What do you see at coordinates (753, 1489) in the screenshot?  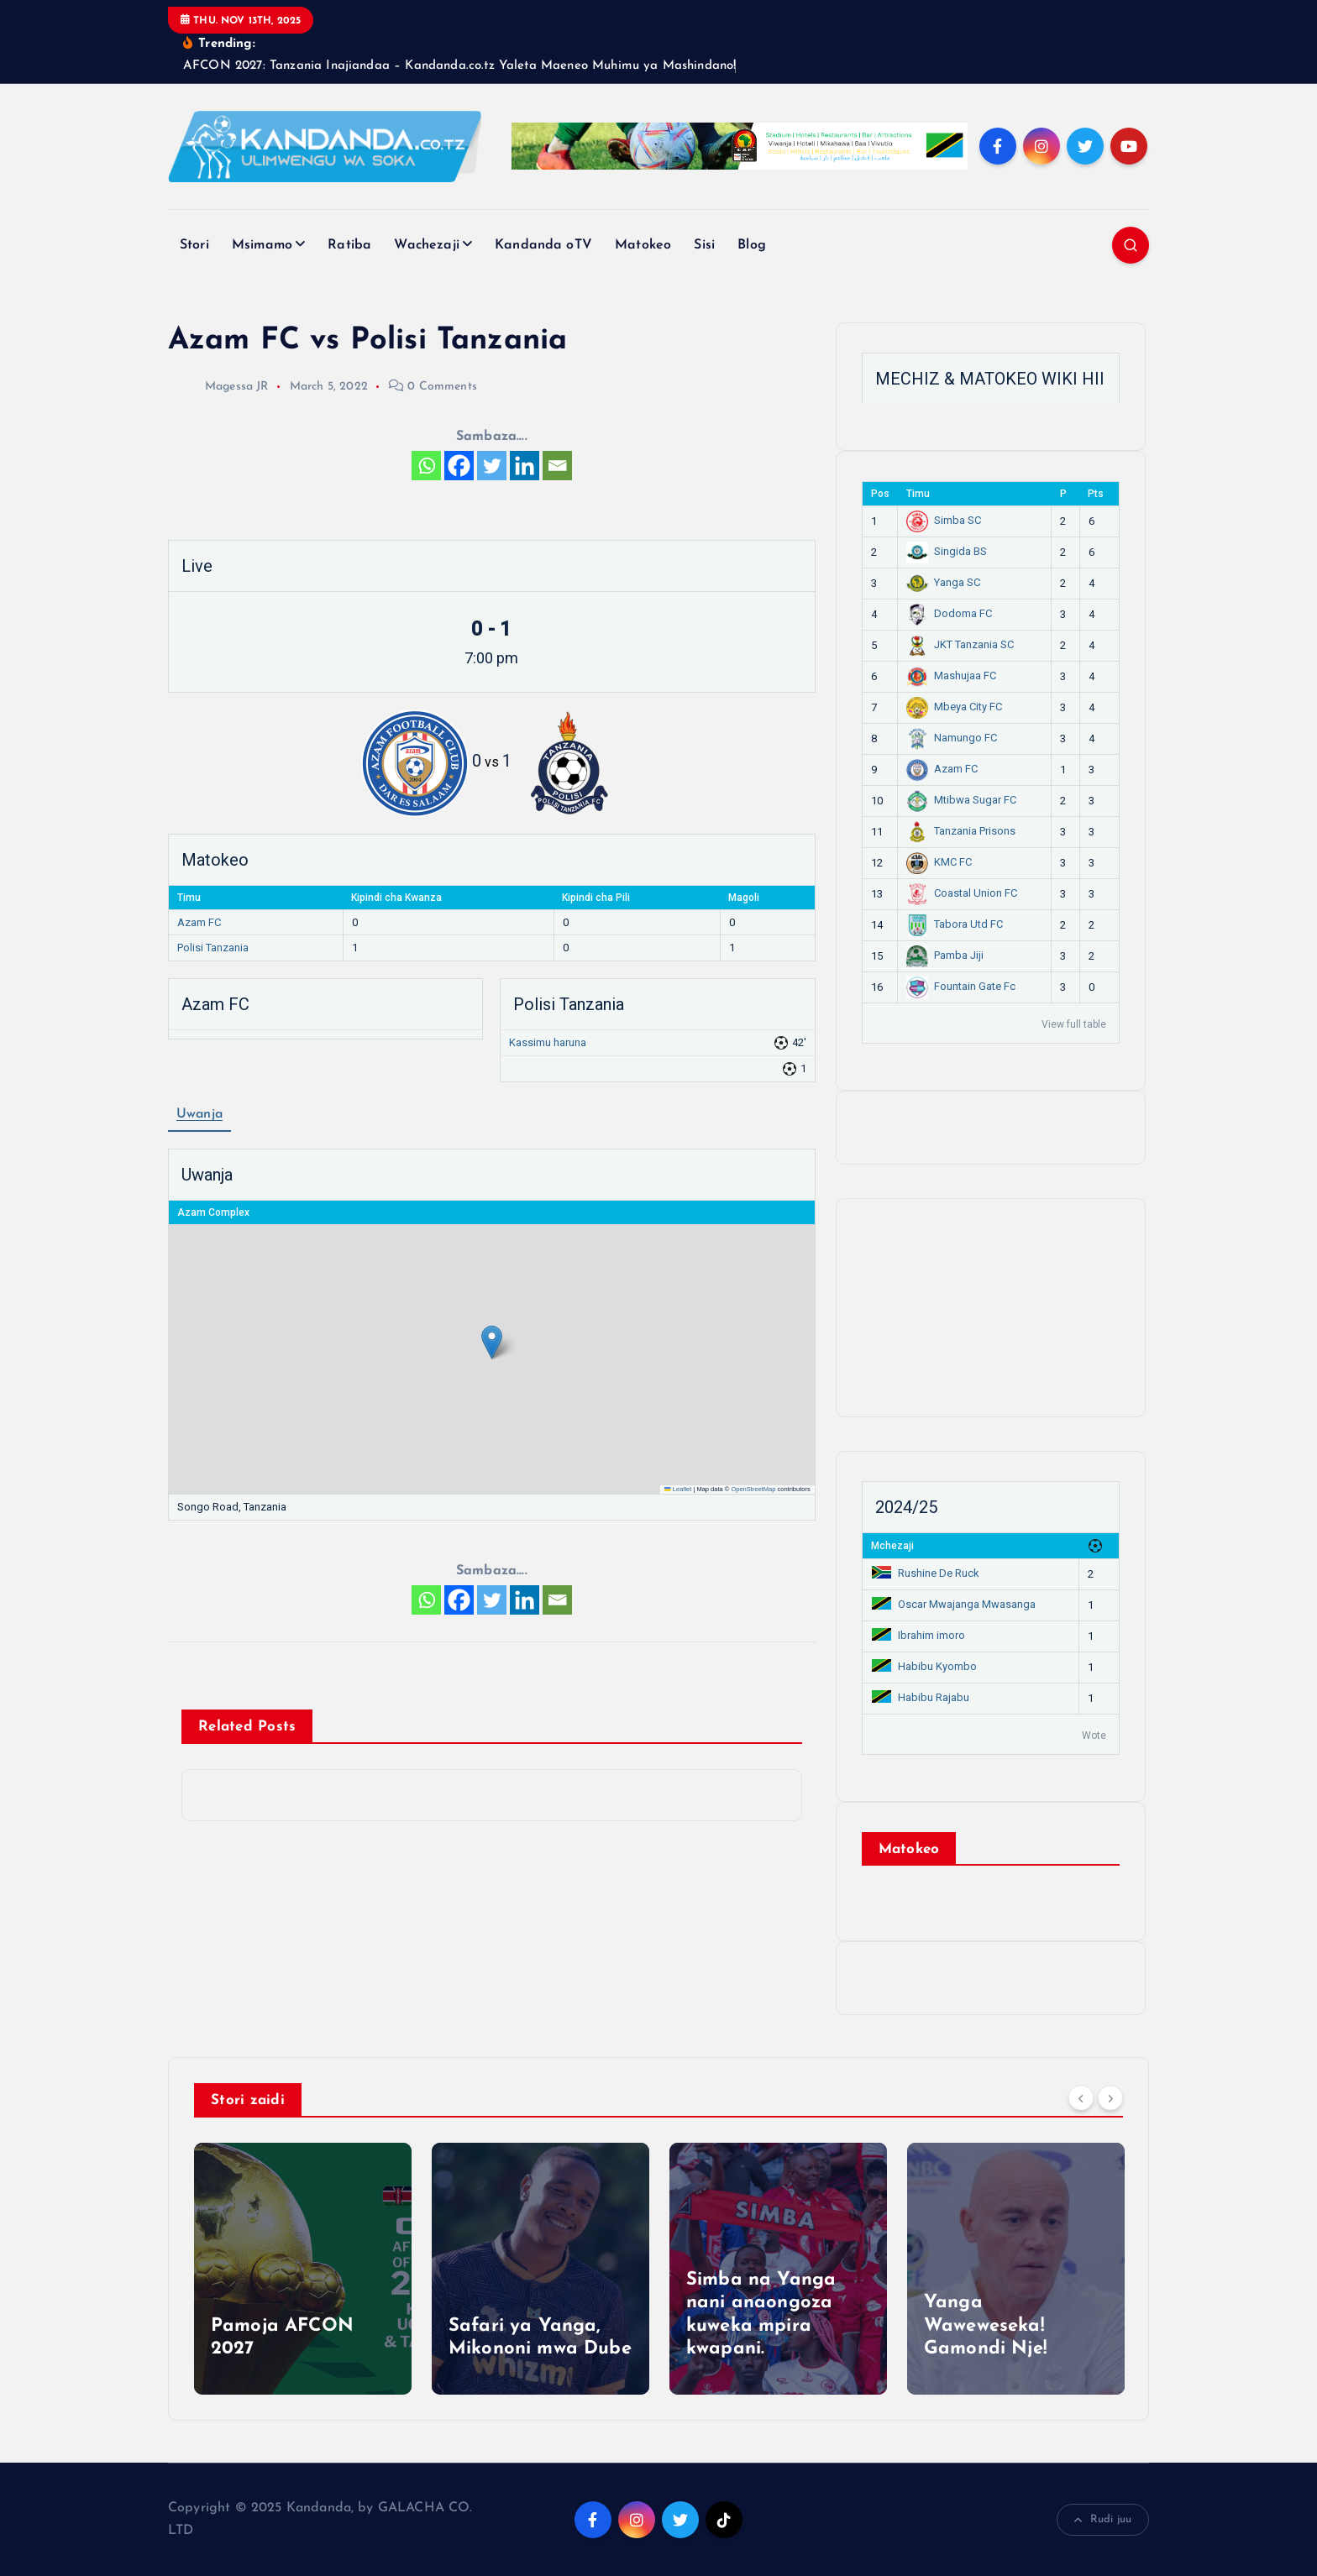 I see `OpenStreetMap` at bounding box center [753, 1489].